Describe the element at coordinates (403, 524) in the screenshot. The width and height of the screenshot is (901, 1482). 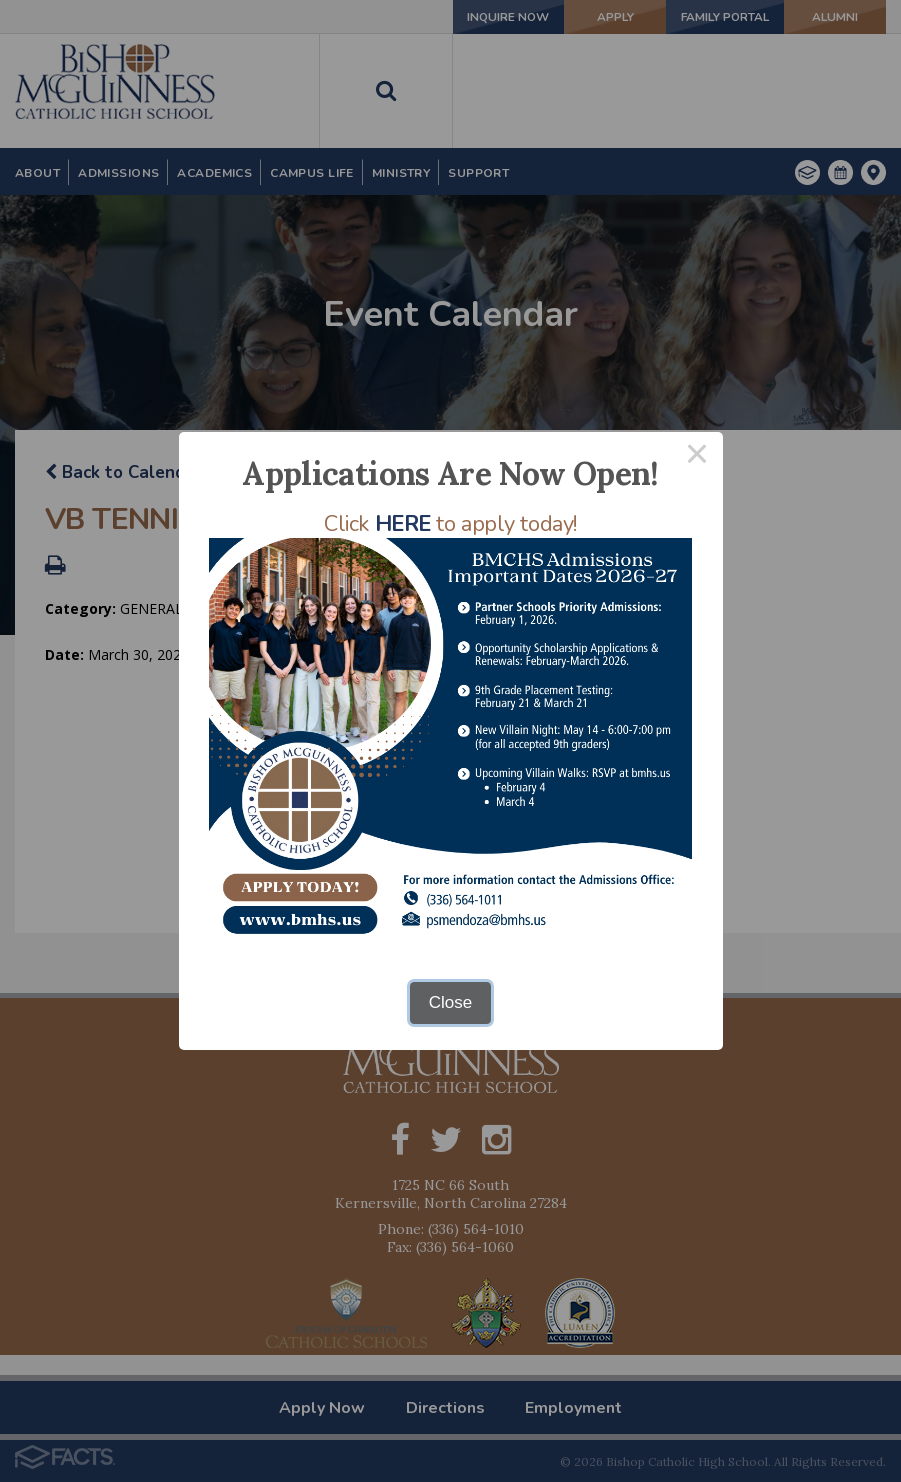
I see `HERE` at that location.